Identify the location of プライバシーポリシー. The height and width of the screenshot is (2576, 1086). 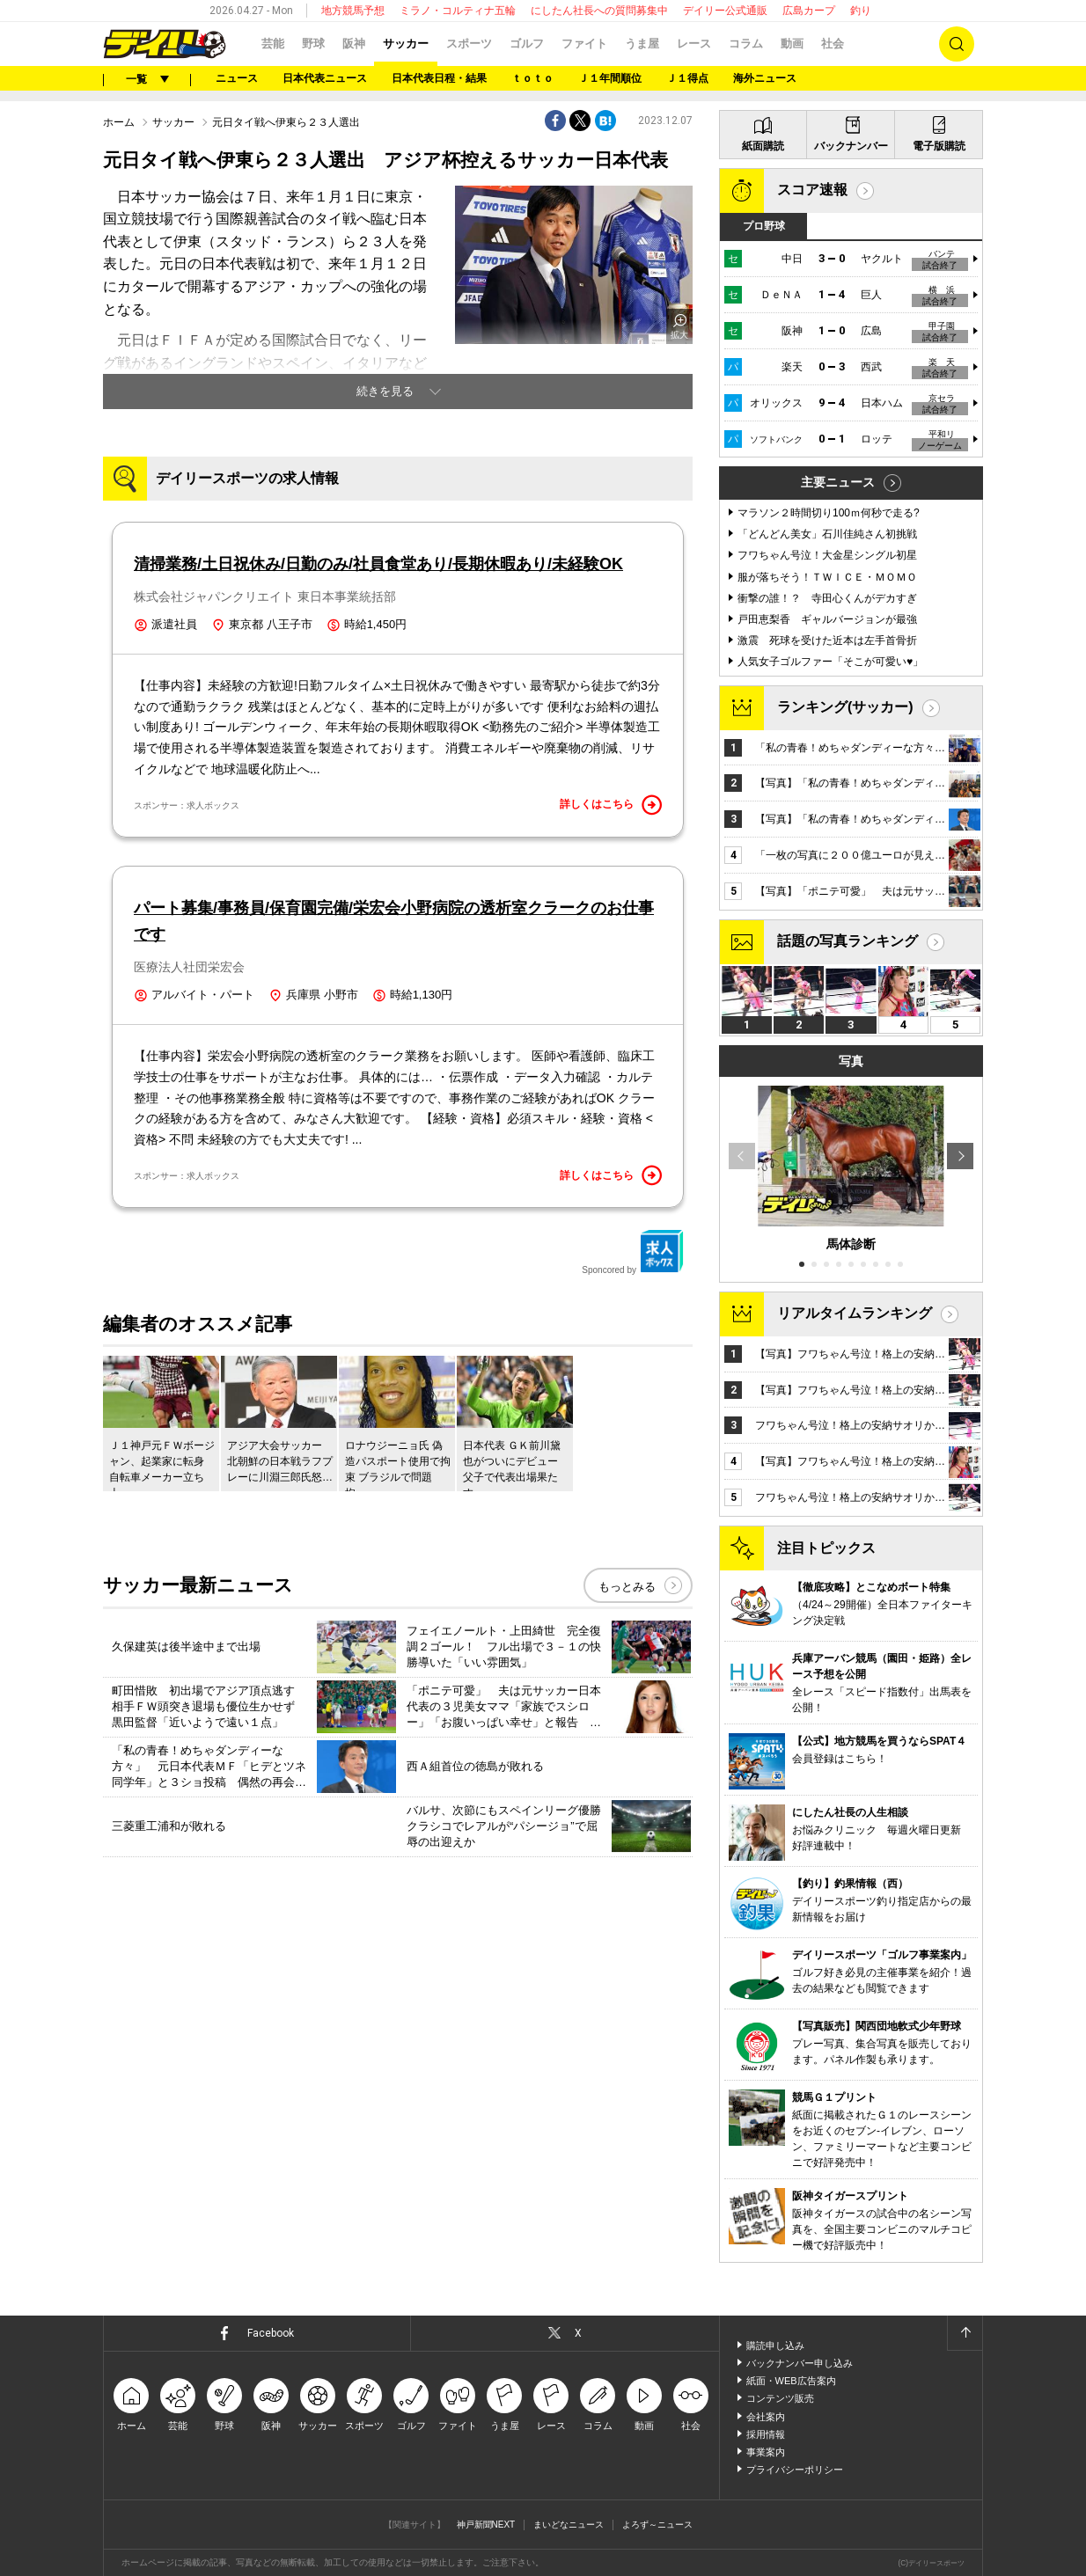
(794, 2469).